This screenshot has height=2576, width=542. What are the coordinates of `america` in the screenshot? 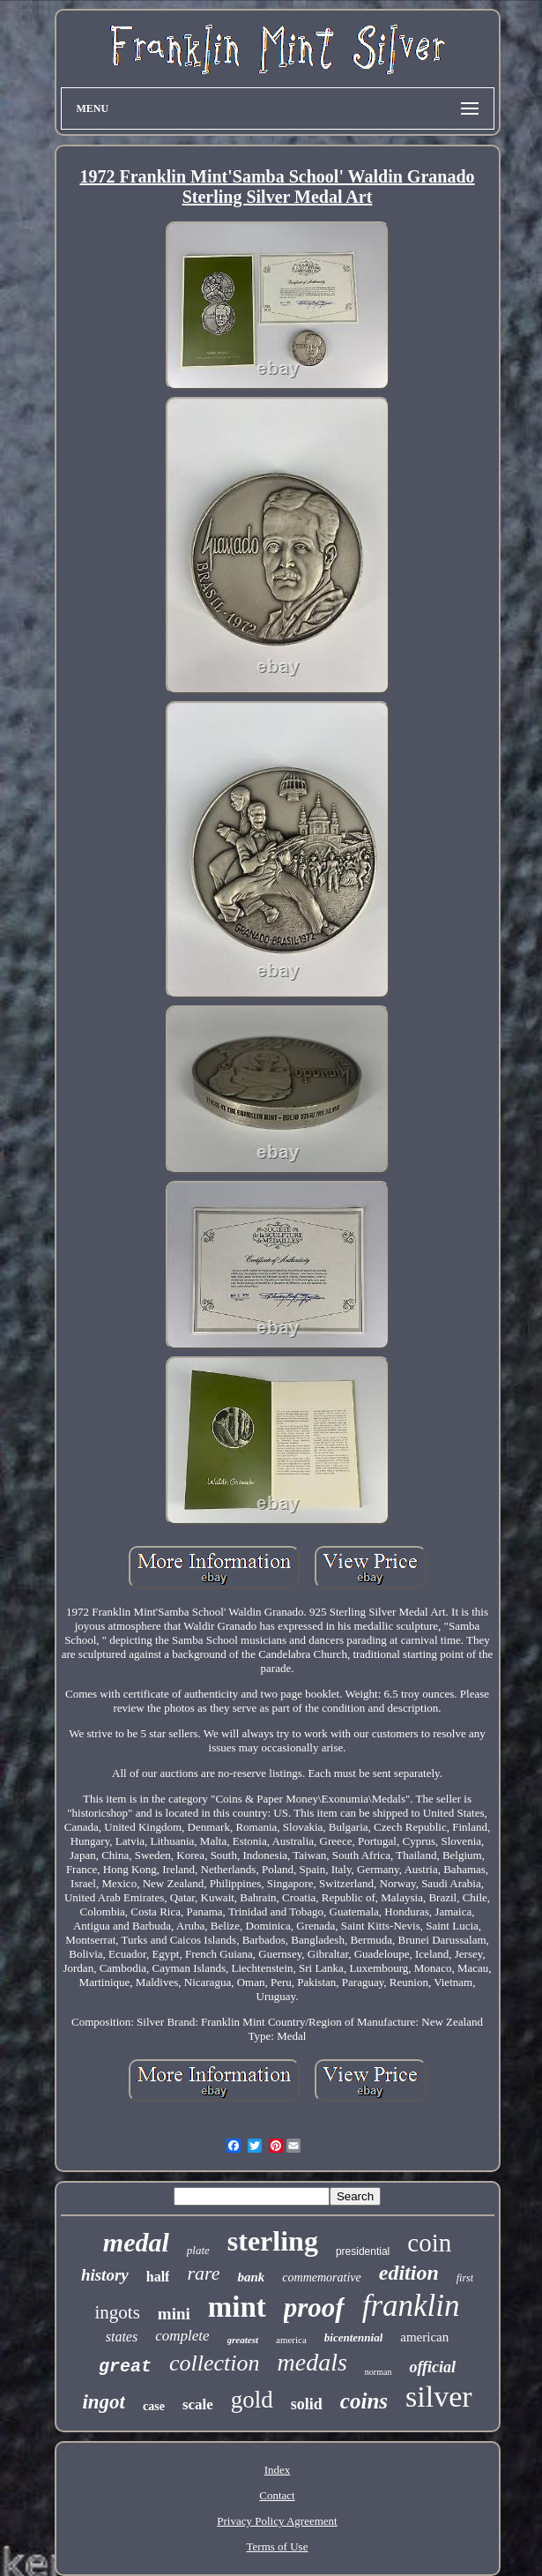 It's located at (291, 2339).